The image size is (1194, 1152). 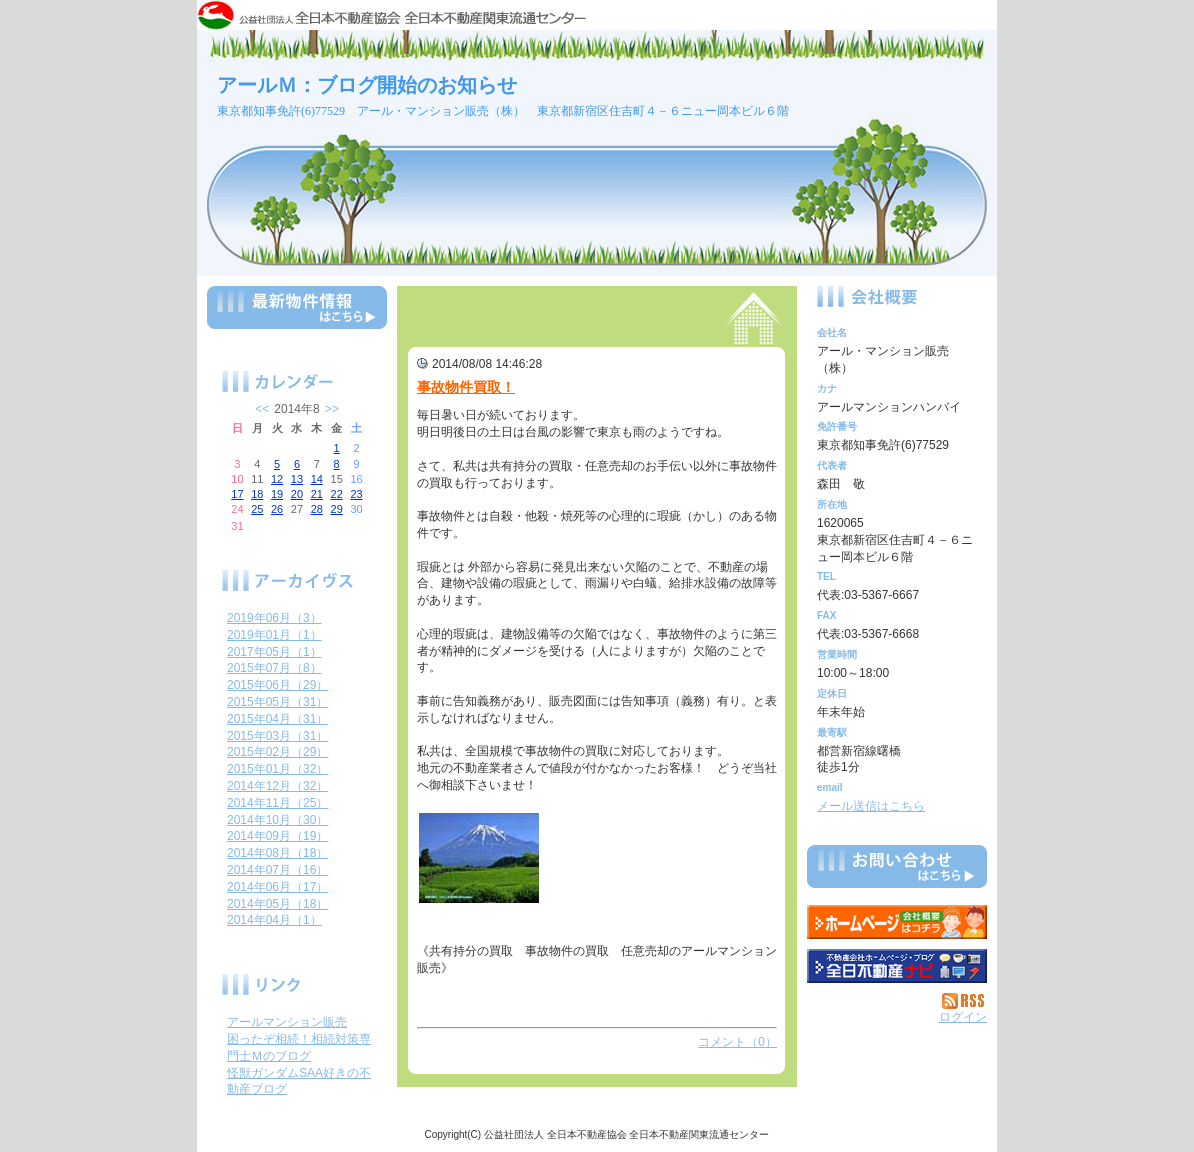 I want to click on 2015年07月（8）, so click(x=274, y=668).